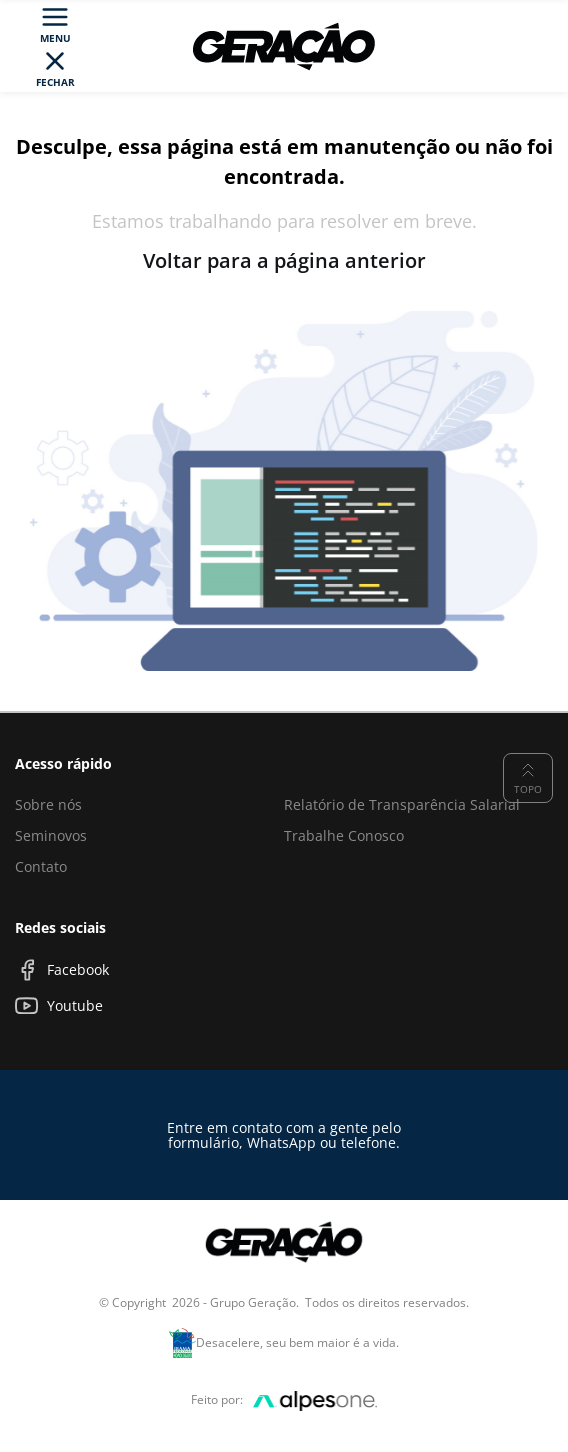 The image size is (568, 1452). What do you see at coordinates (41, 866) in the screenshot?
I see `Contato` at bounding box center [41, 866].